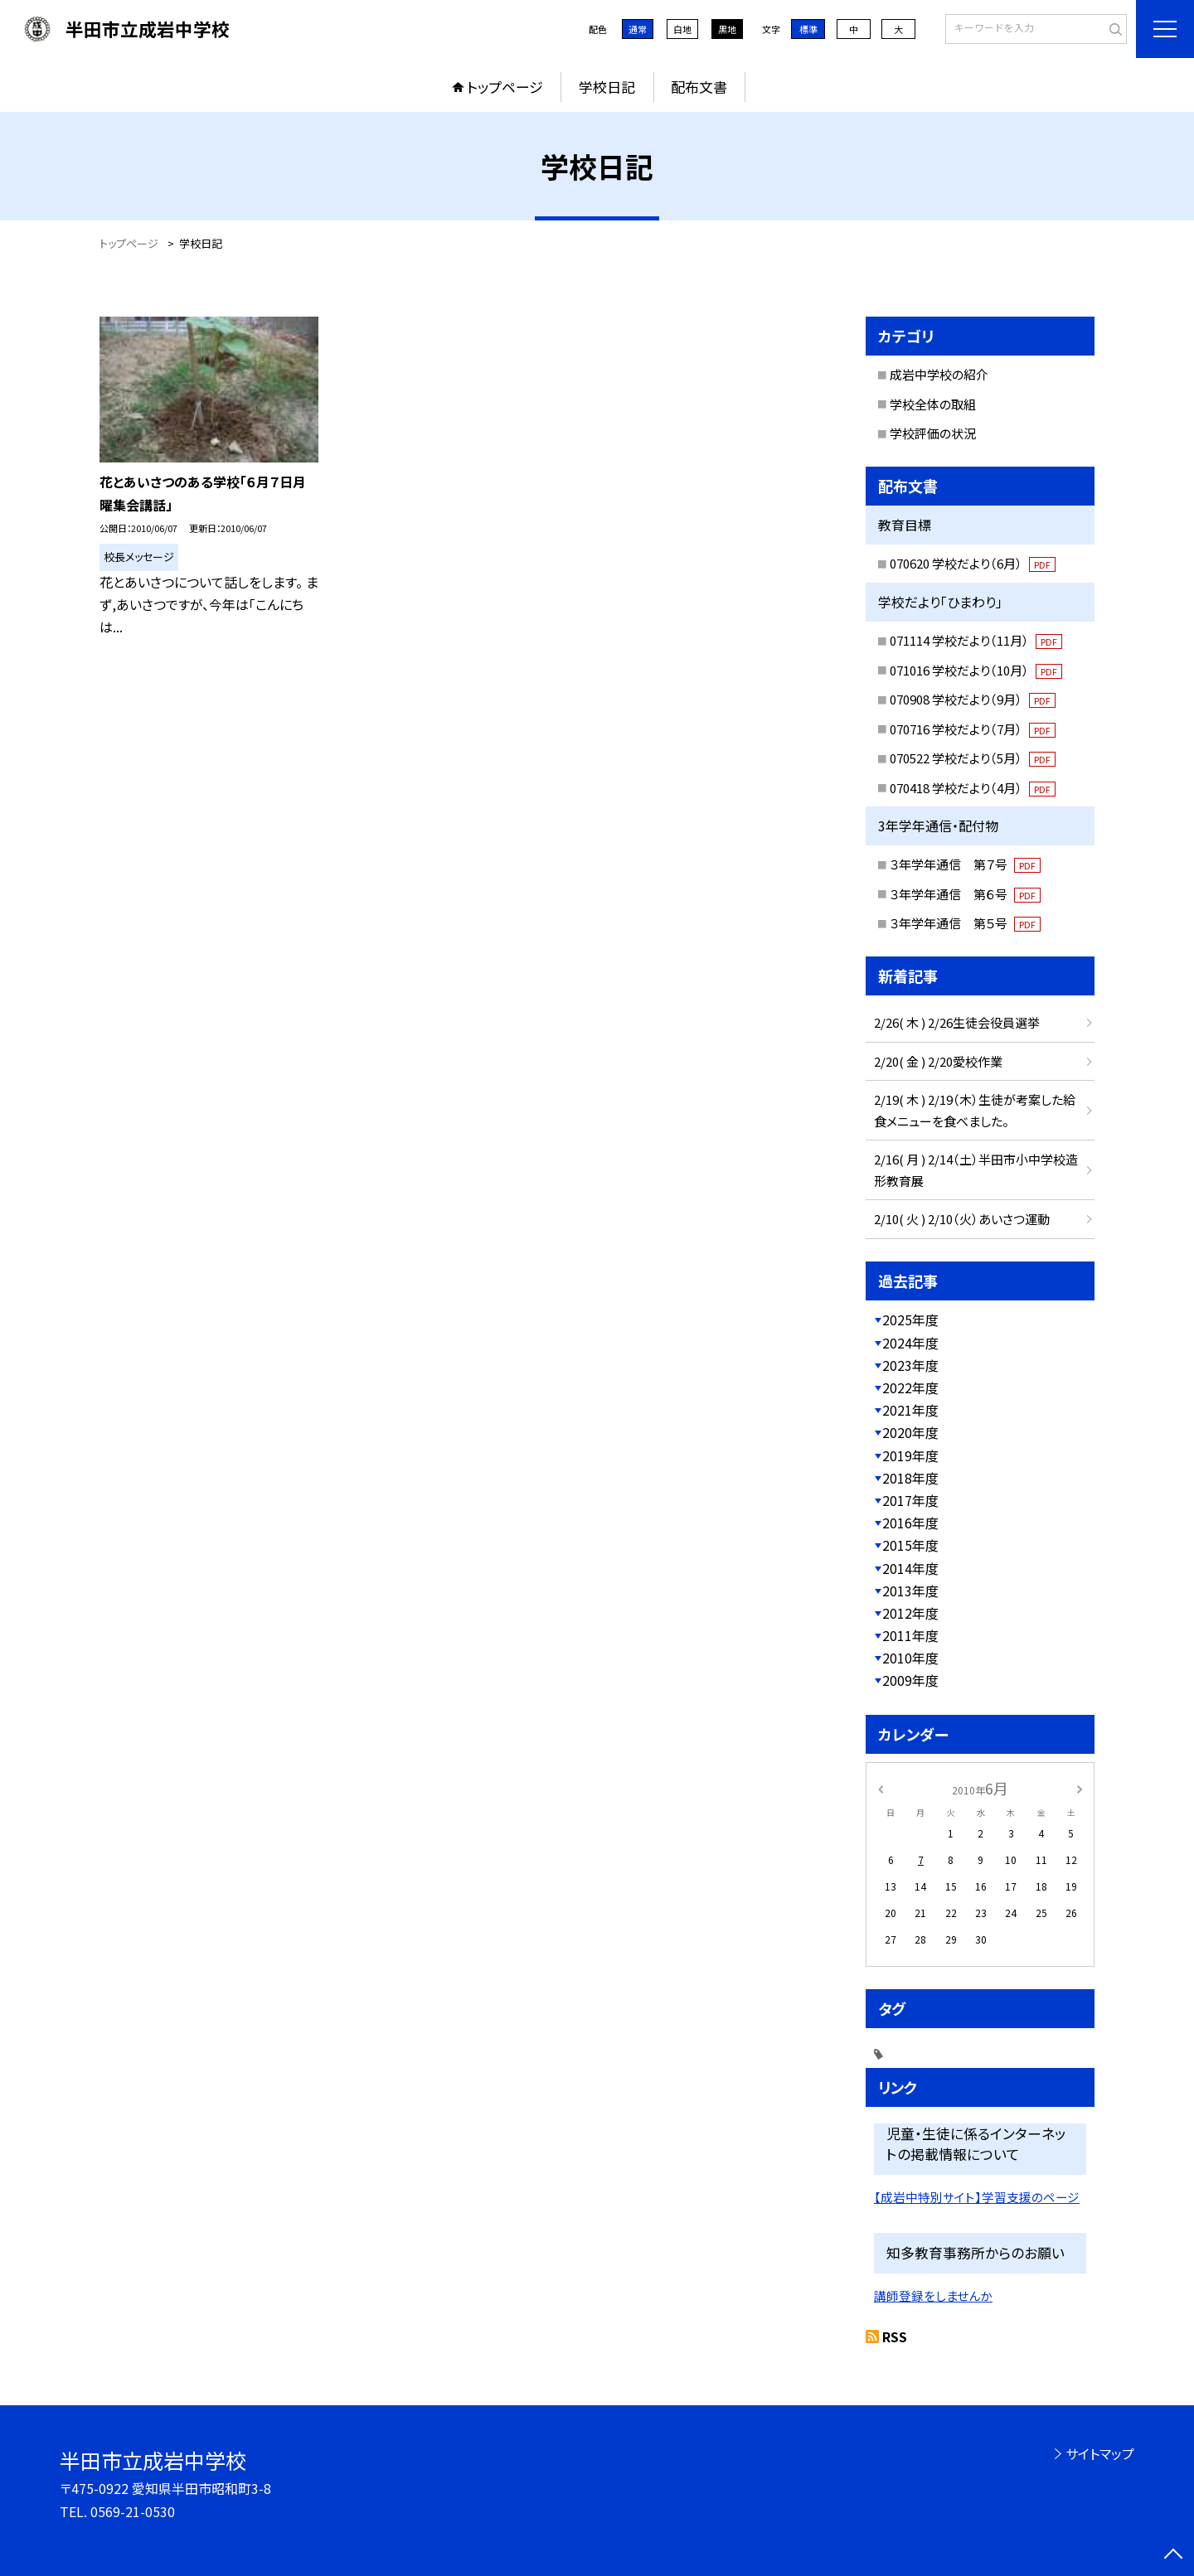  I want to click on 071016 学校だより（10月）, so click(976, 670).